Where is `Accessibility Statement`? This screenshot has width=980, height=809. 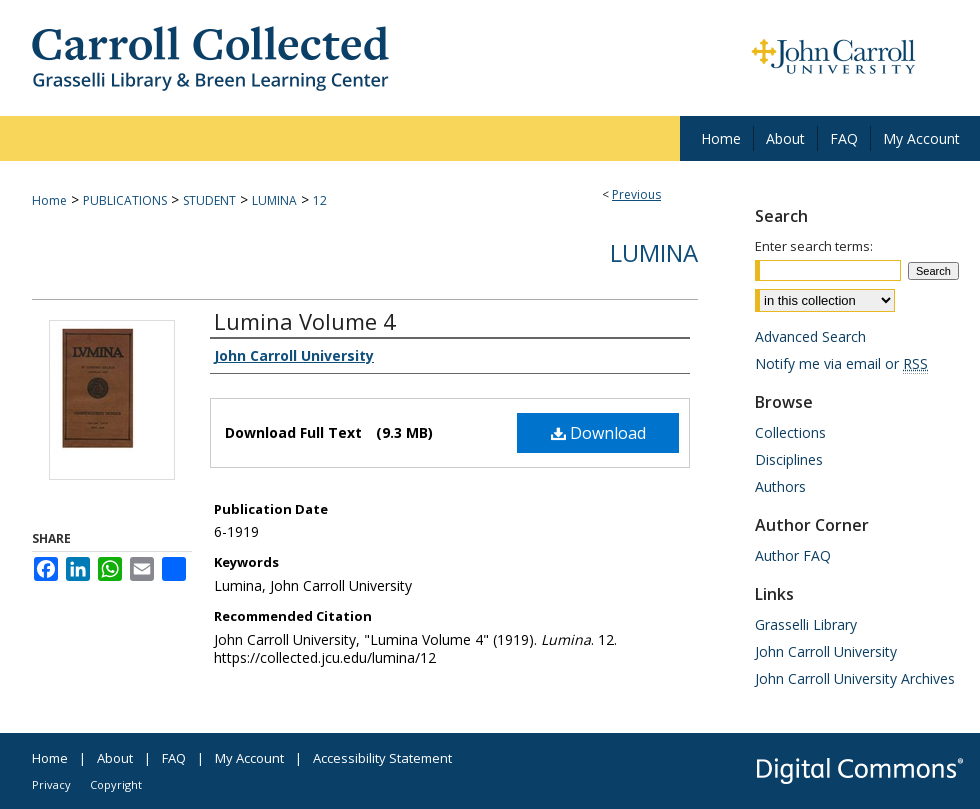 Accessibility Statement is located at coordinates (382, 758).